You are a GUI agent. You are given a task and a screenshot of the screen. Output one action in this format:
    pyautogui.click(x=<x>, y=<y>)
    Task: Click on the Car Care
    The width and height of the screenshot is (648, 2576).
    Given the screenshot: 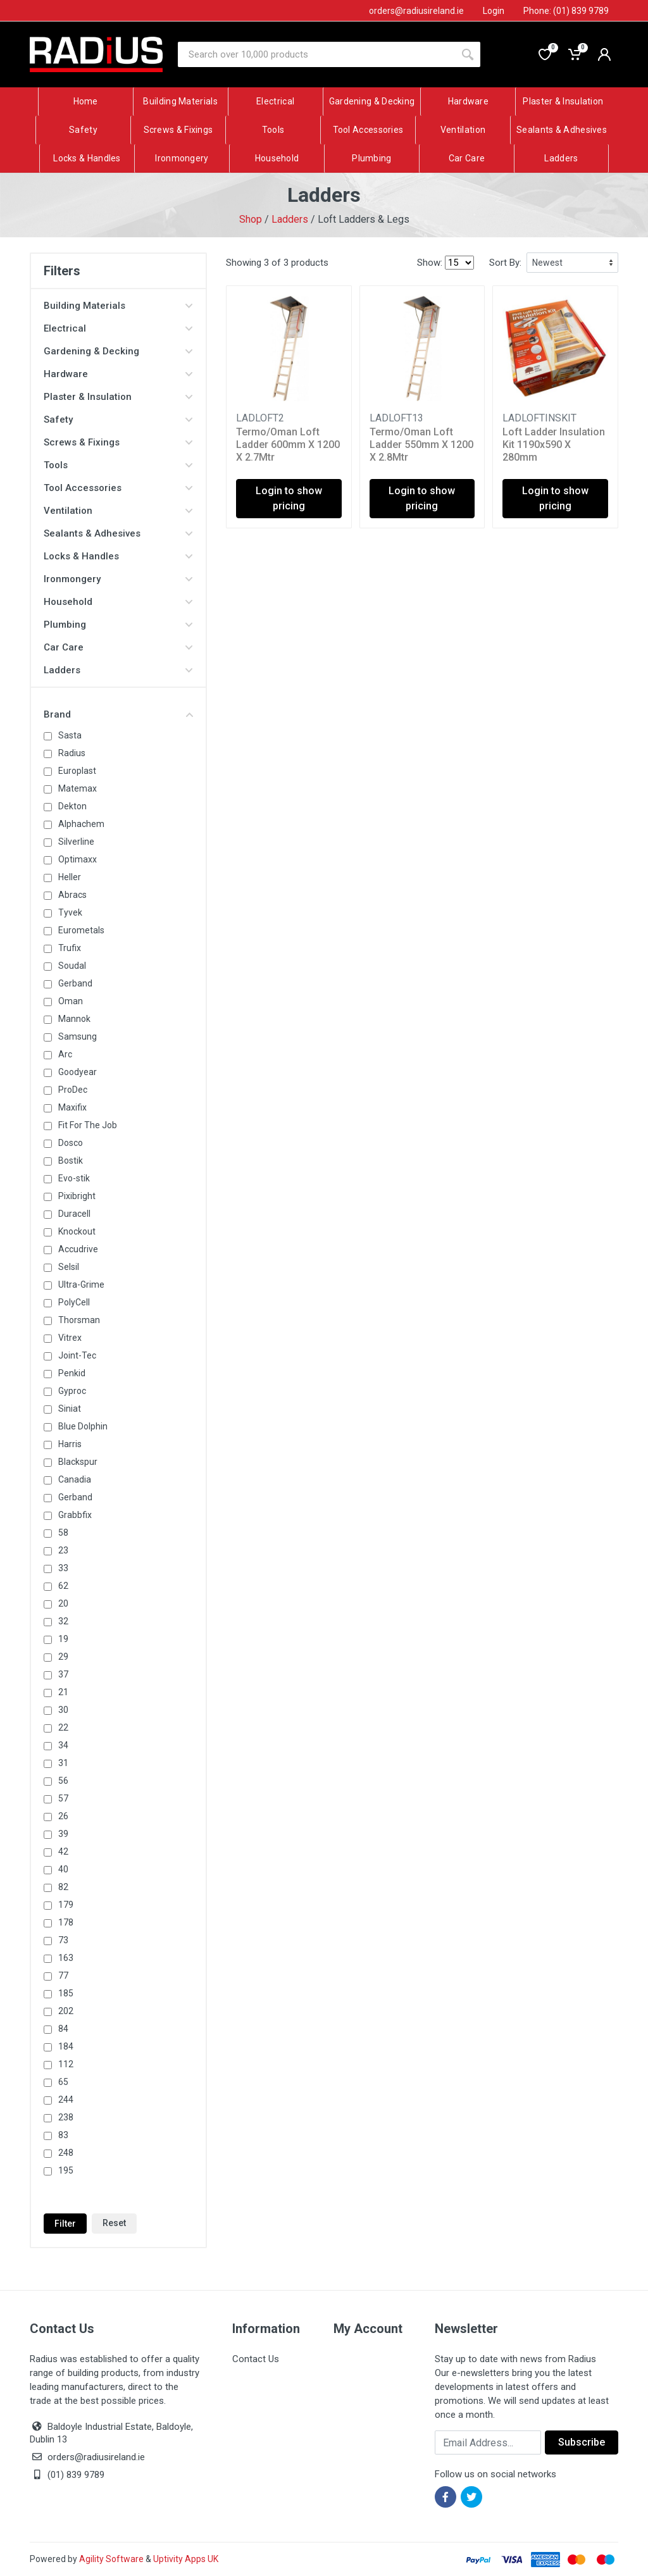 What is the action you would take?
    pyautogui.click(x=118, y=647)
    